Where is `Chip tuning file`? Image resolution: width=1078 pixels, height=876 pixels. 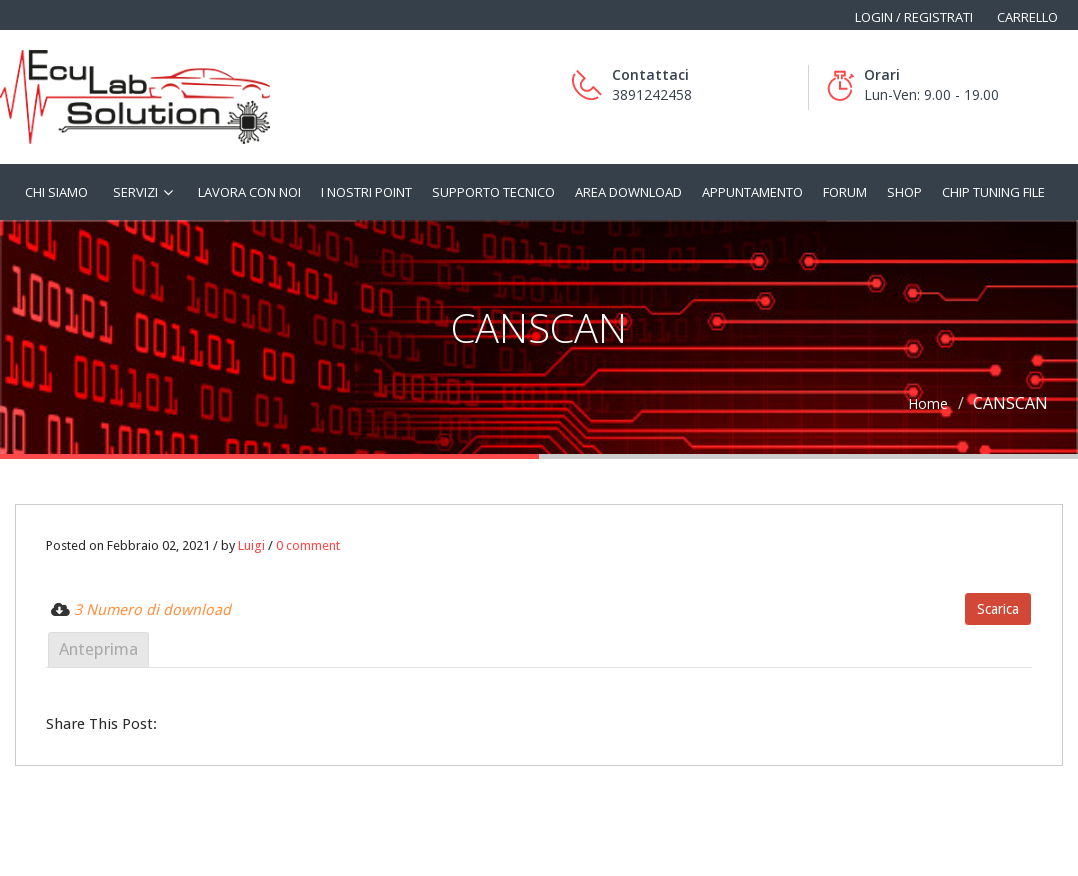
Chip tuning file is located at coordinates (993, 192).